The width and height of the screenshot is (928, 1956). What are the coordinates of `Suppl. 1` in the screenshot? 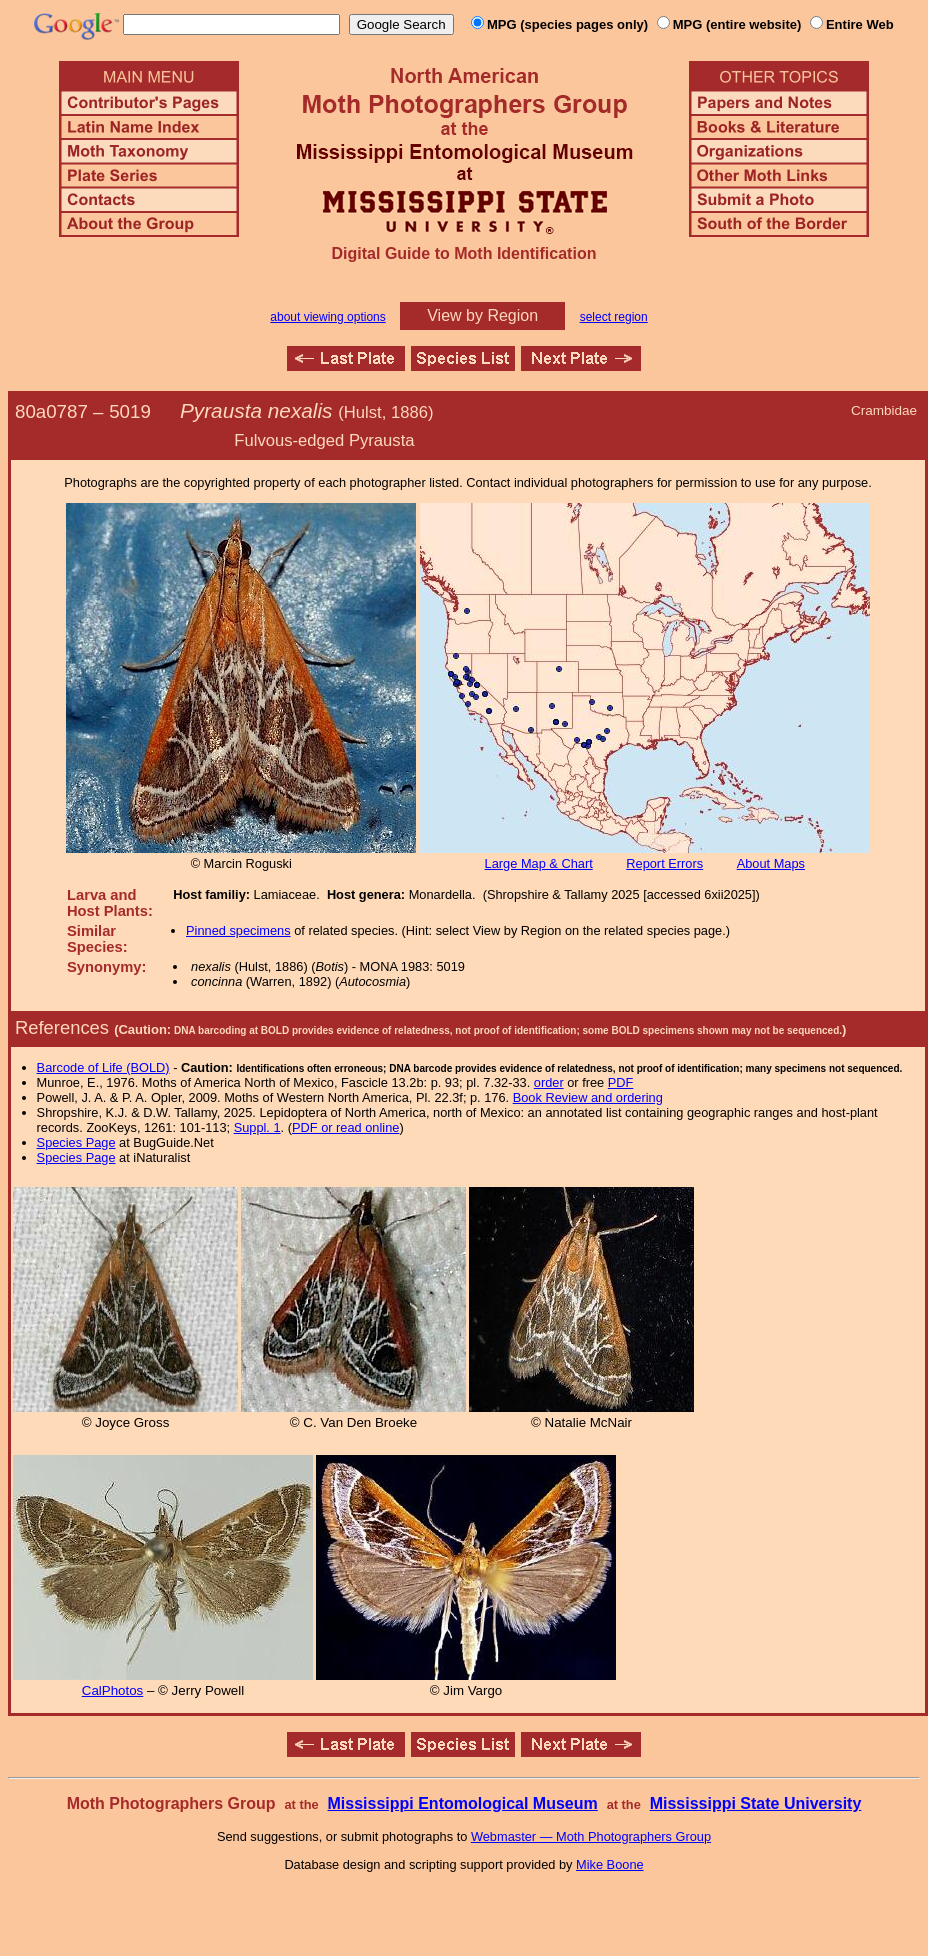 It's located at (257, 1127).